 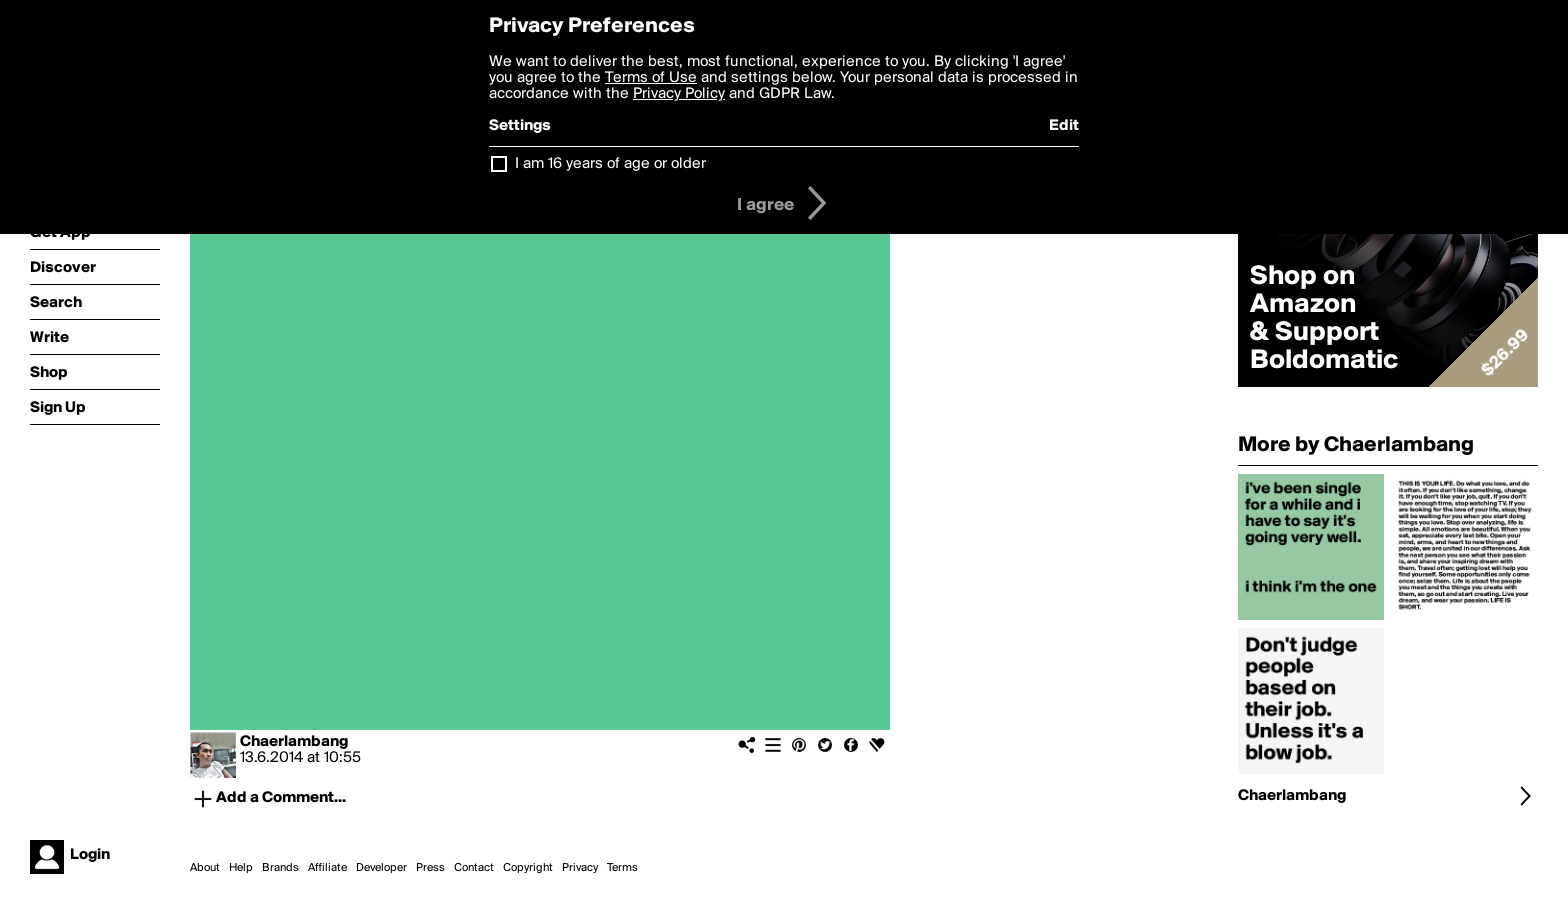 I want to click on Press, so click(x=430, y=868).